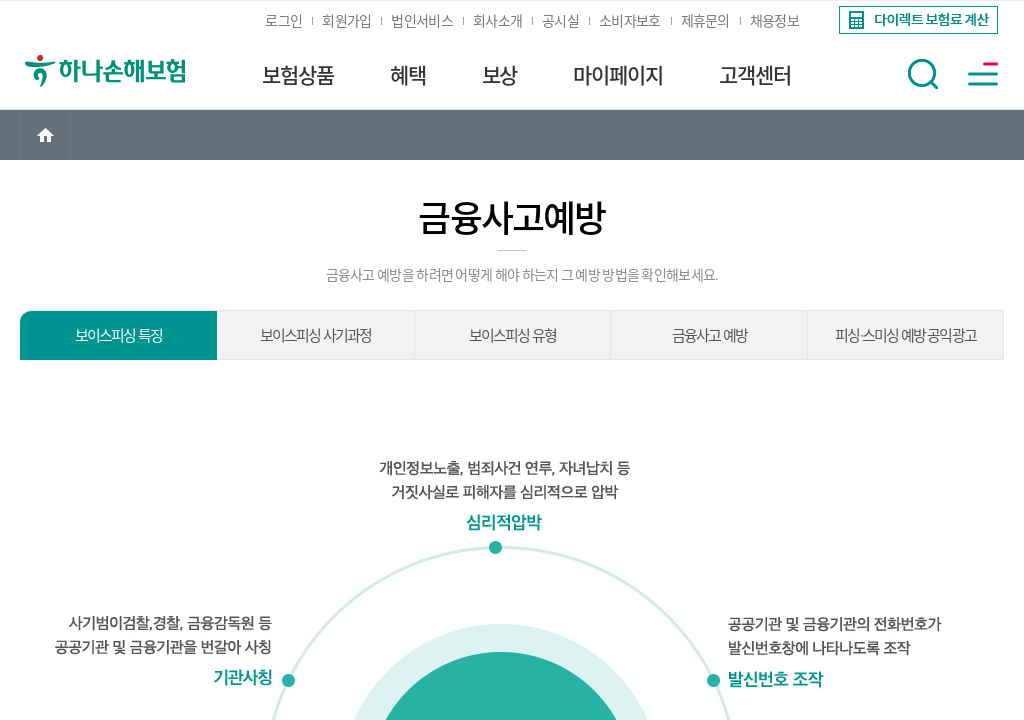 The height and width of the screenshot is (720, 1024). Describe the element at coordinates (119, 336) in the screenshot. I see `보이스피싱 특징 [link]` at that location.